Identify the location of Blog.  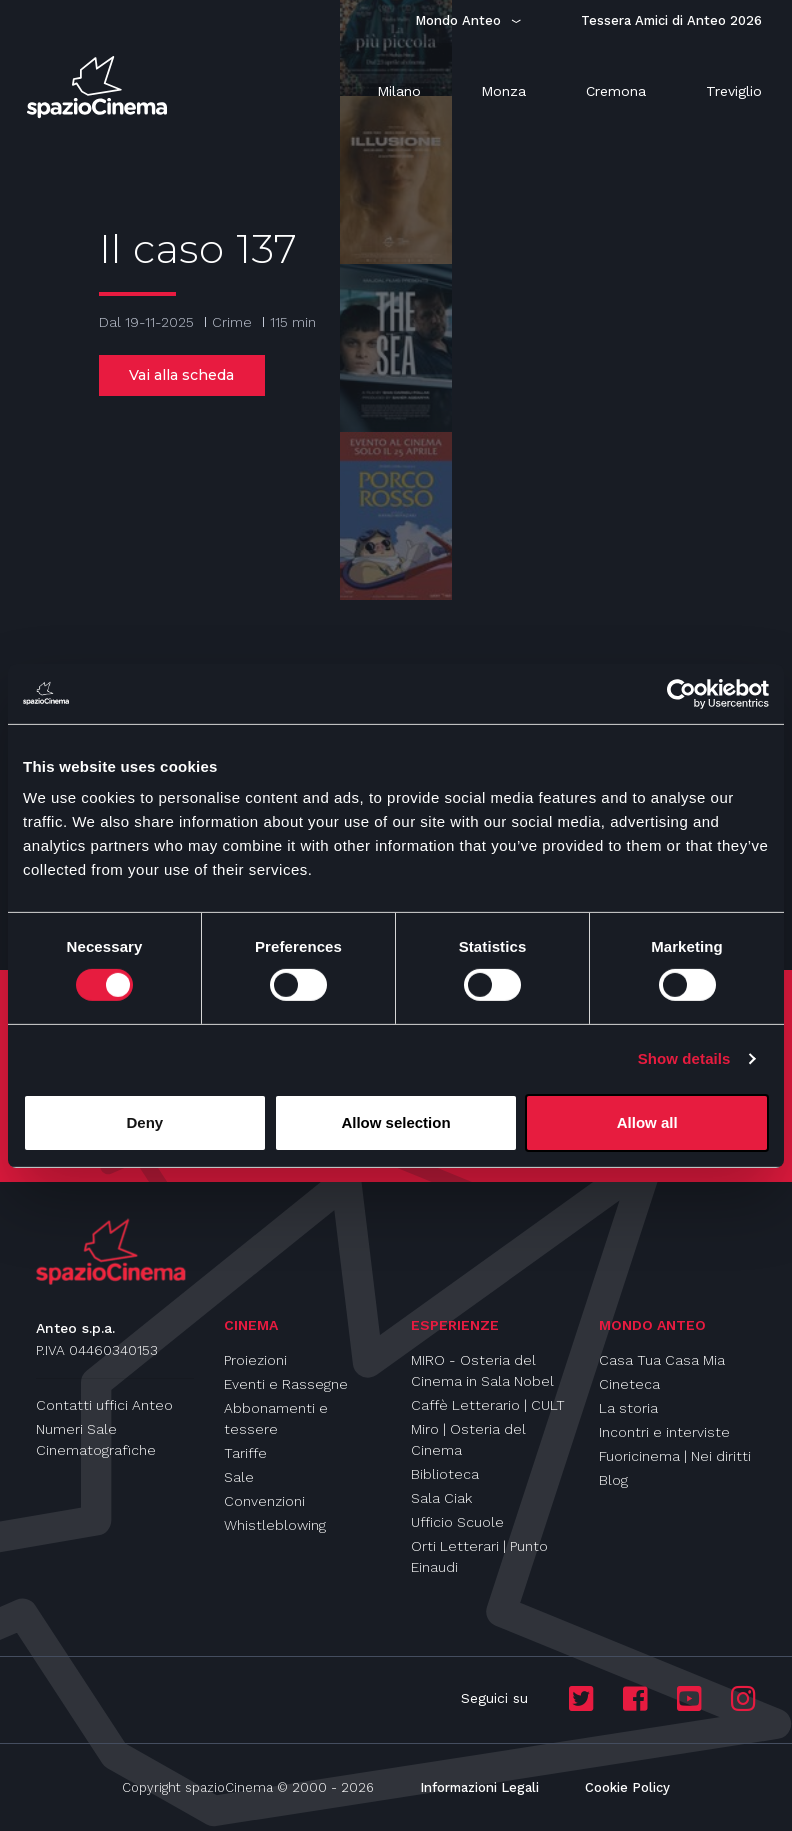
(613, 1480).